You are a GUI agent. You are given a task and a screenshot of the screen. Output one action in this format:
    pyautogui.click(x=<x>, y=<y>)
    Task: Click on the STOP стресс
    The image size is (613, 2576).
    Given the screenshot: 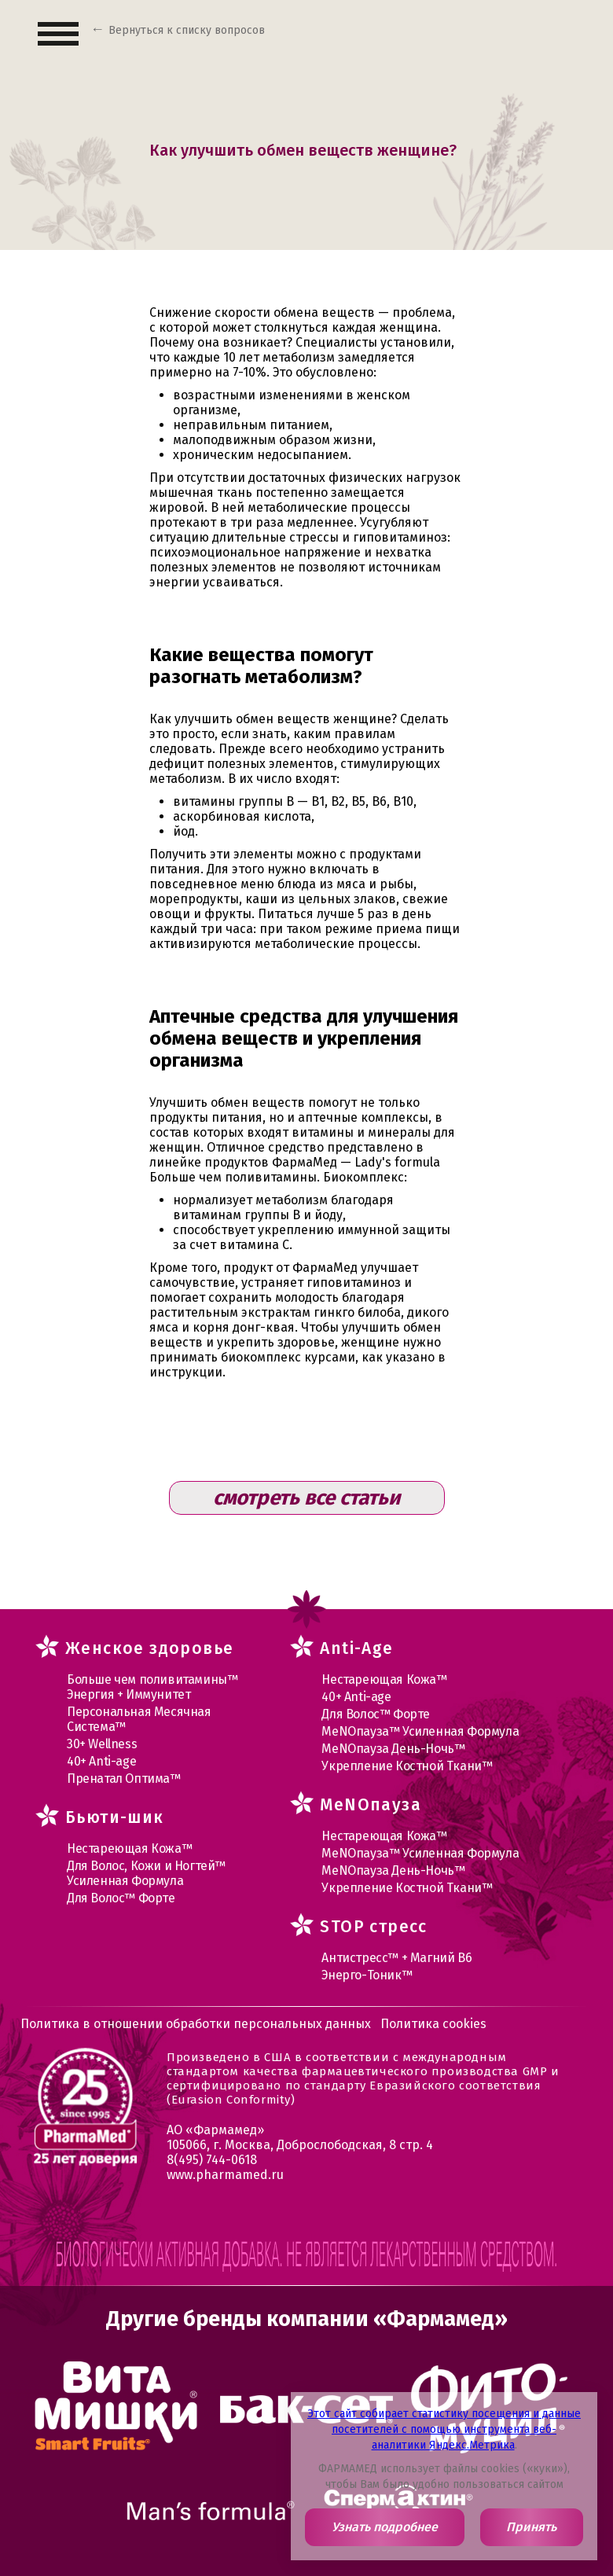 What is the action you would take?
    pyautogui.click(x=373, y=1926)
    